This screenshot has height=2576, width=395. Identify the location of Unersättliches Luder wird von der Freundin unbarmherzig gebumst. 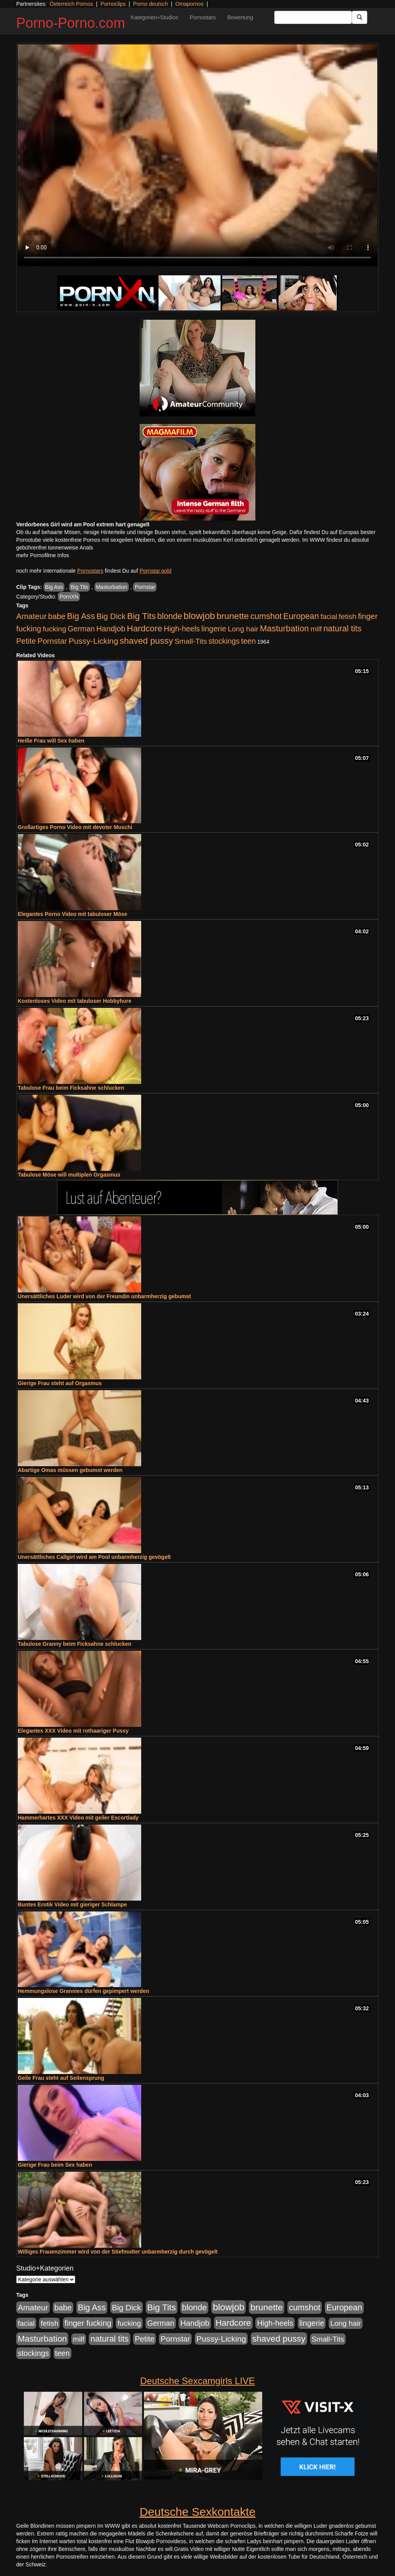
(104, 1296).